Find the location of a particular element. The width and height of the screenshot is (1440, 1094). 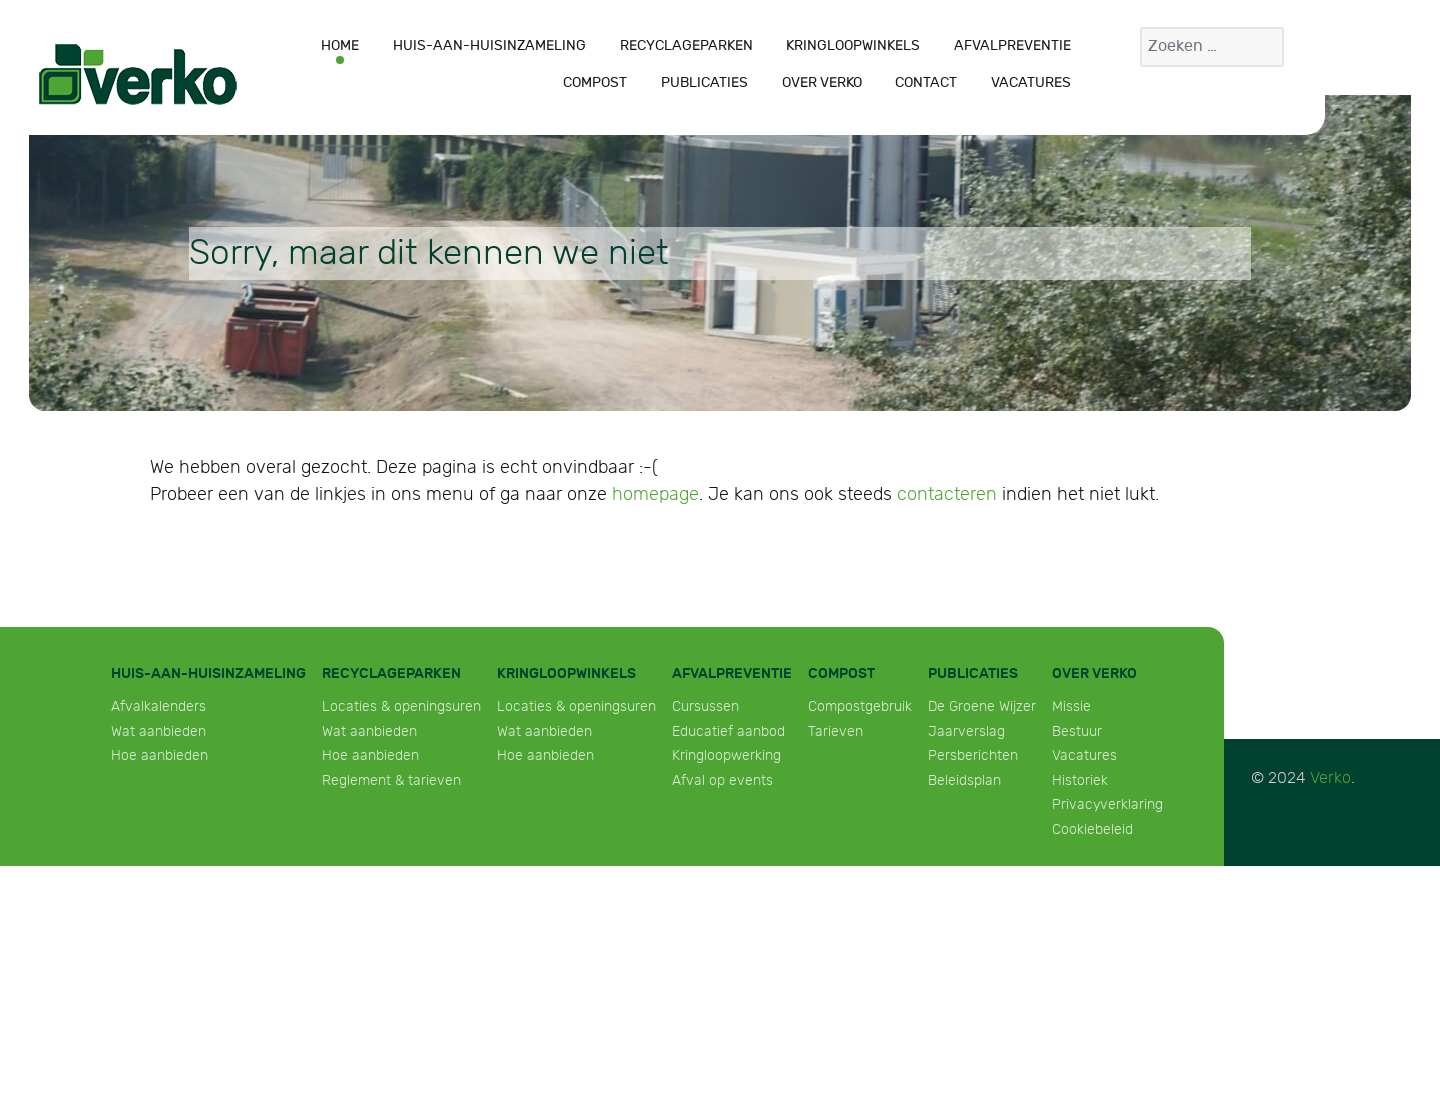

Tarieven is located at coordinates (835, 731).